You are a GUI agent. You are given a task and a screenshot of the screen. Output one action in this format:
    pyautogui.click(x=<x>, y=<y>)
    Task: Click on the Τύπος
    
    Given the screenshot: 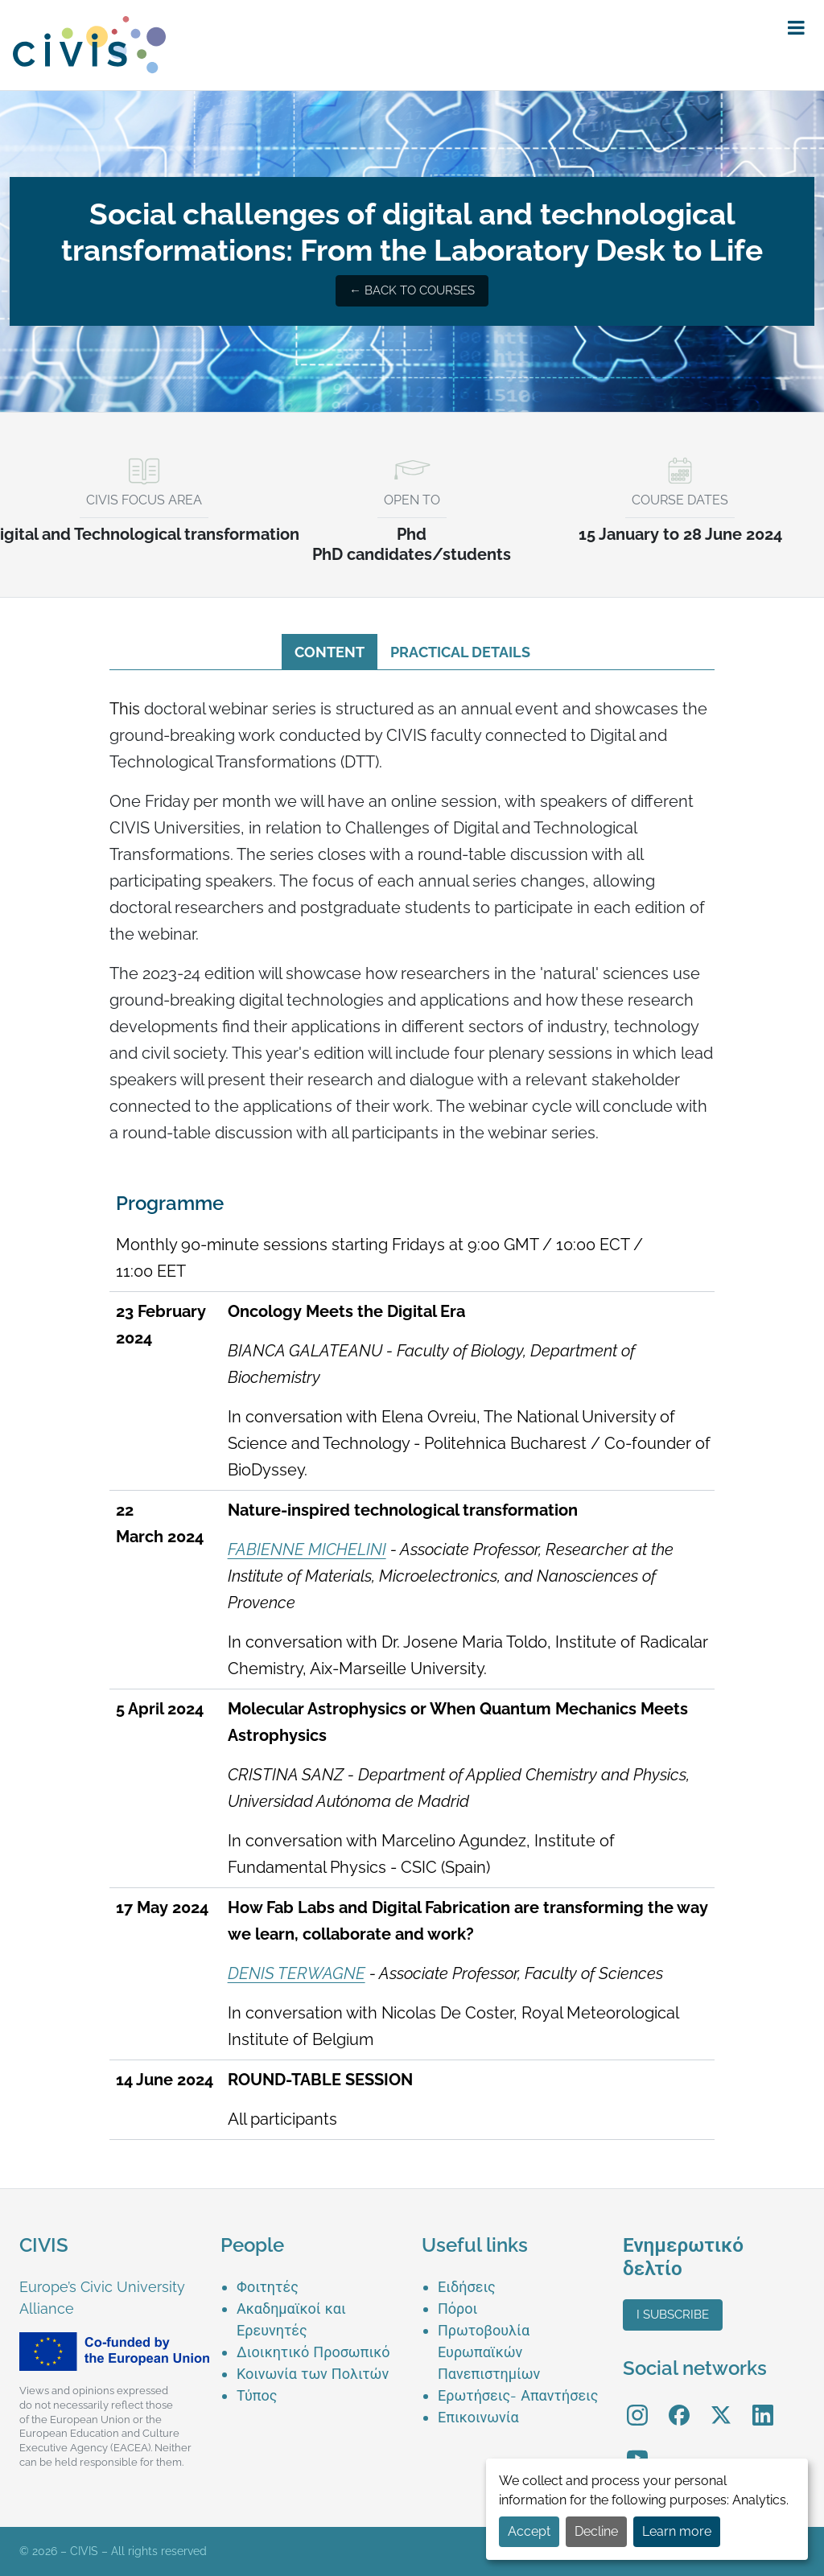 What is the action you would take?
    pyautogui.click(x=257, y=2395)
    